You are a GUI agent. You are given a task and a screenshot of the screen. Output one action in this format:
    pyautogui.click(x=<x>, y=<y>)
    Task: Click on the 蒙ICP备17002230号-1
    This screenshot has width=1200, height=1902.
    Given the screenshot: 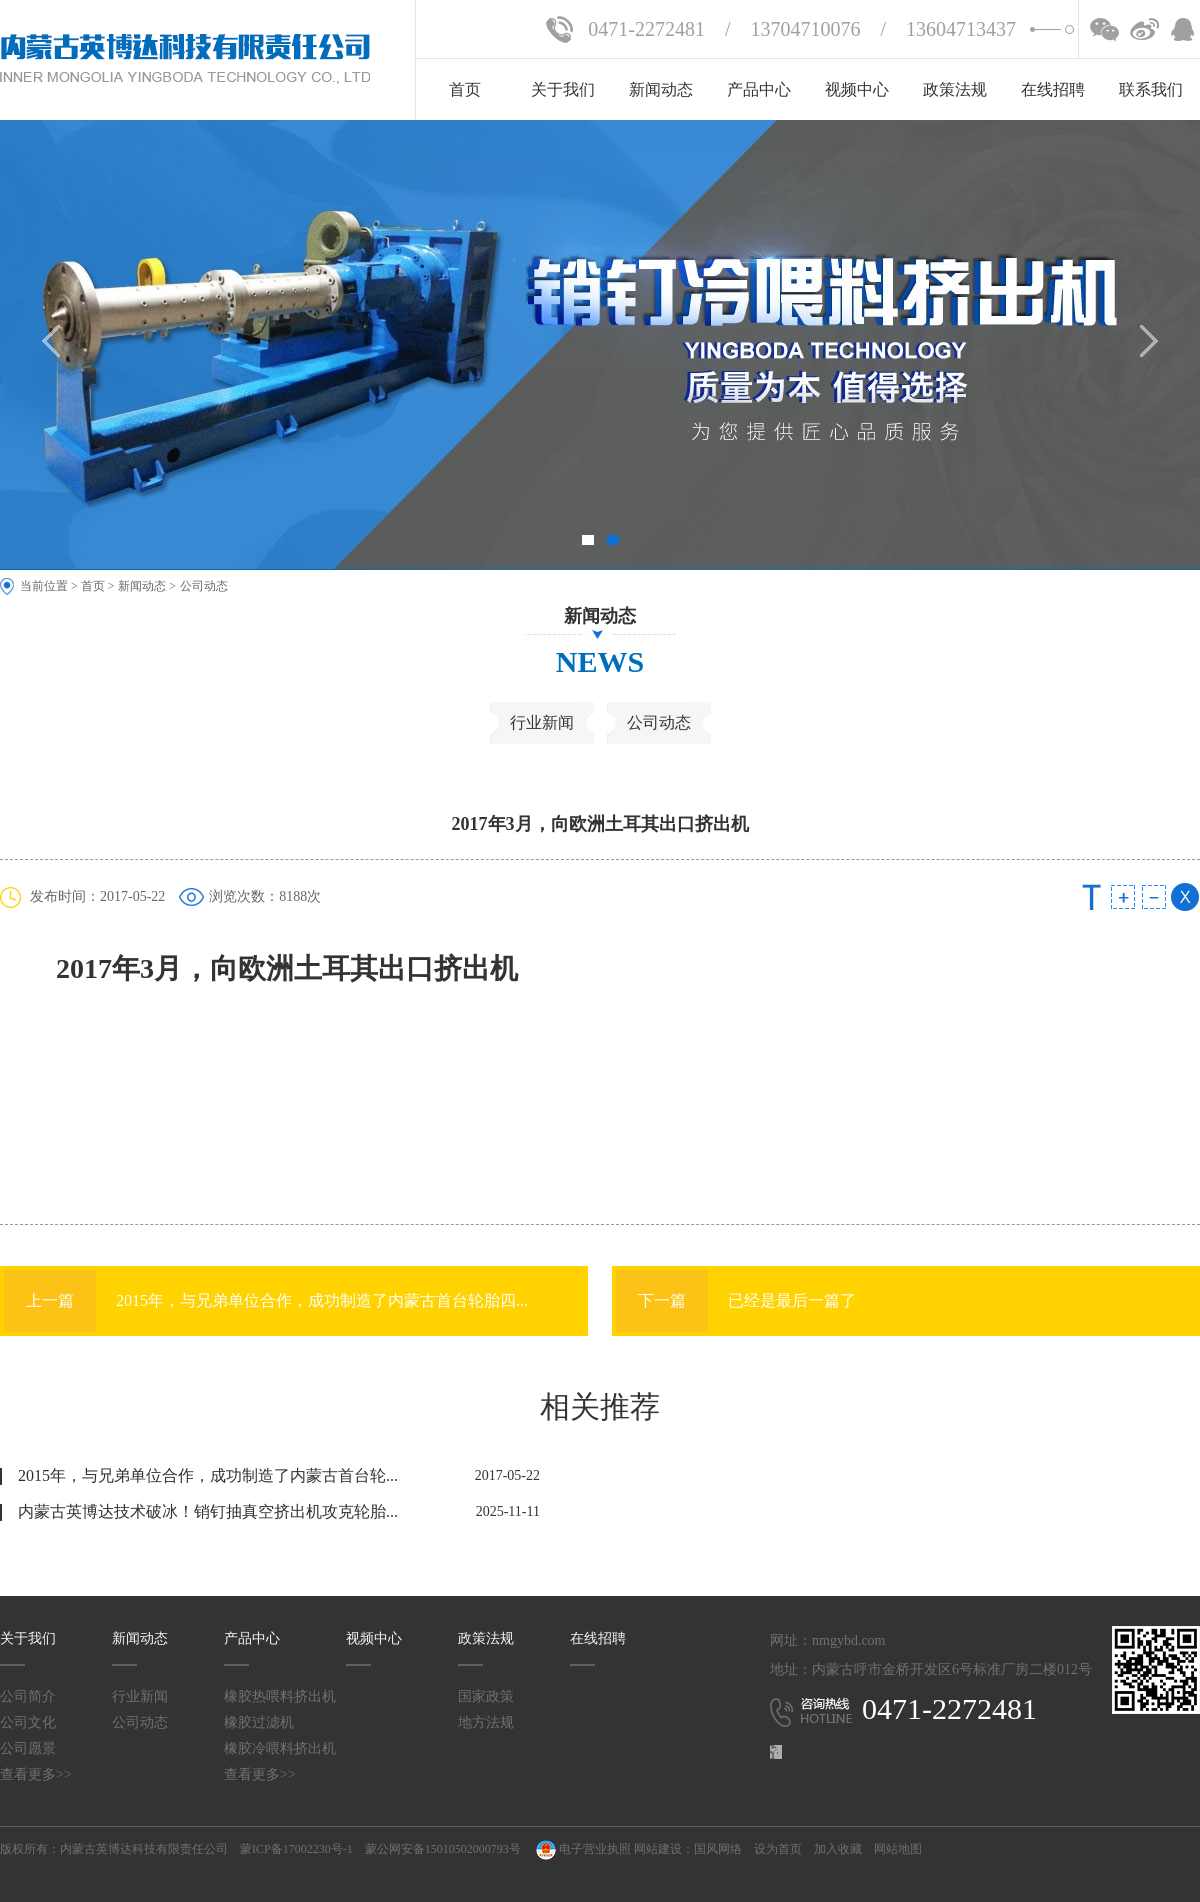 What is the action you would take?
    pyautogui.click(x=296, y=1849)
    